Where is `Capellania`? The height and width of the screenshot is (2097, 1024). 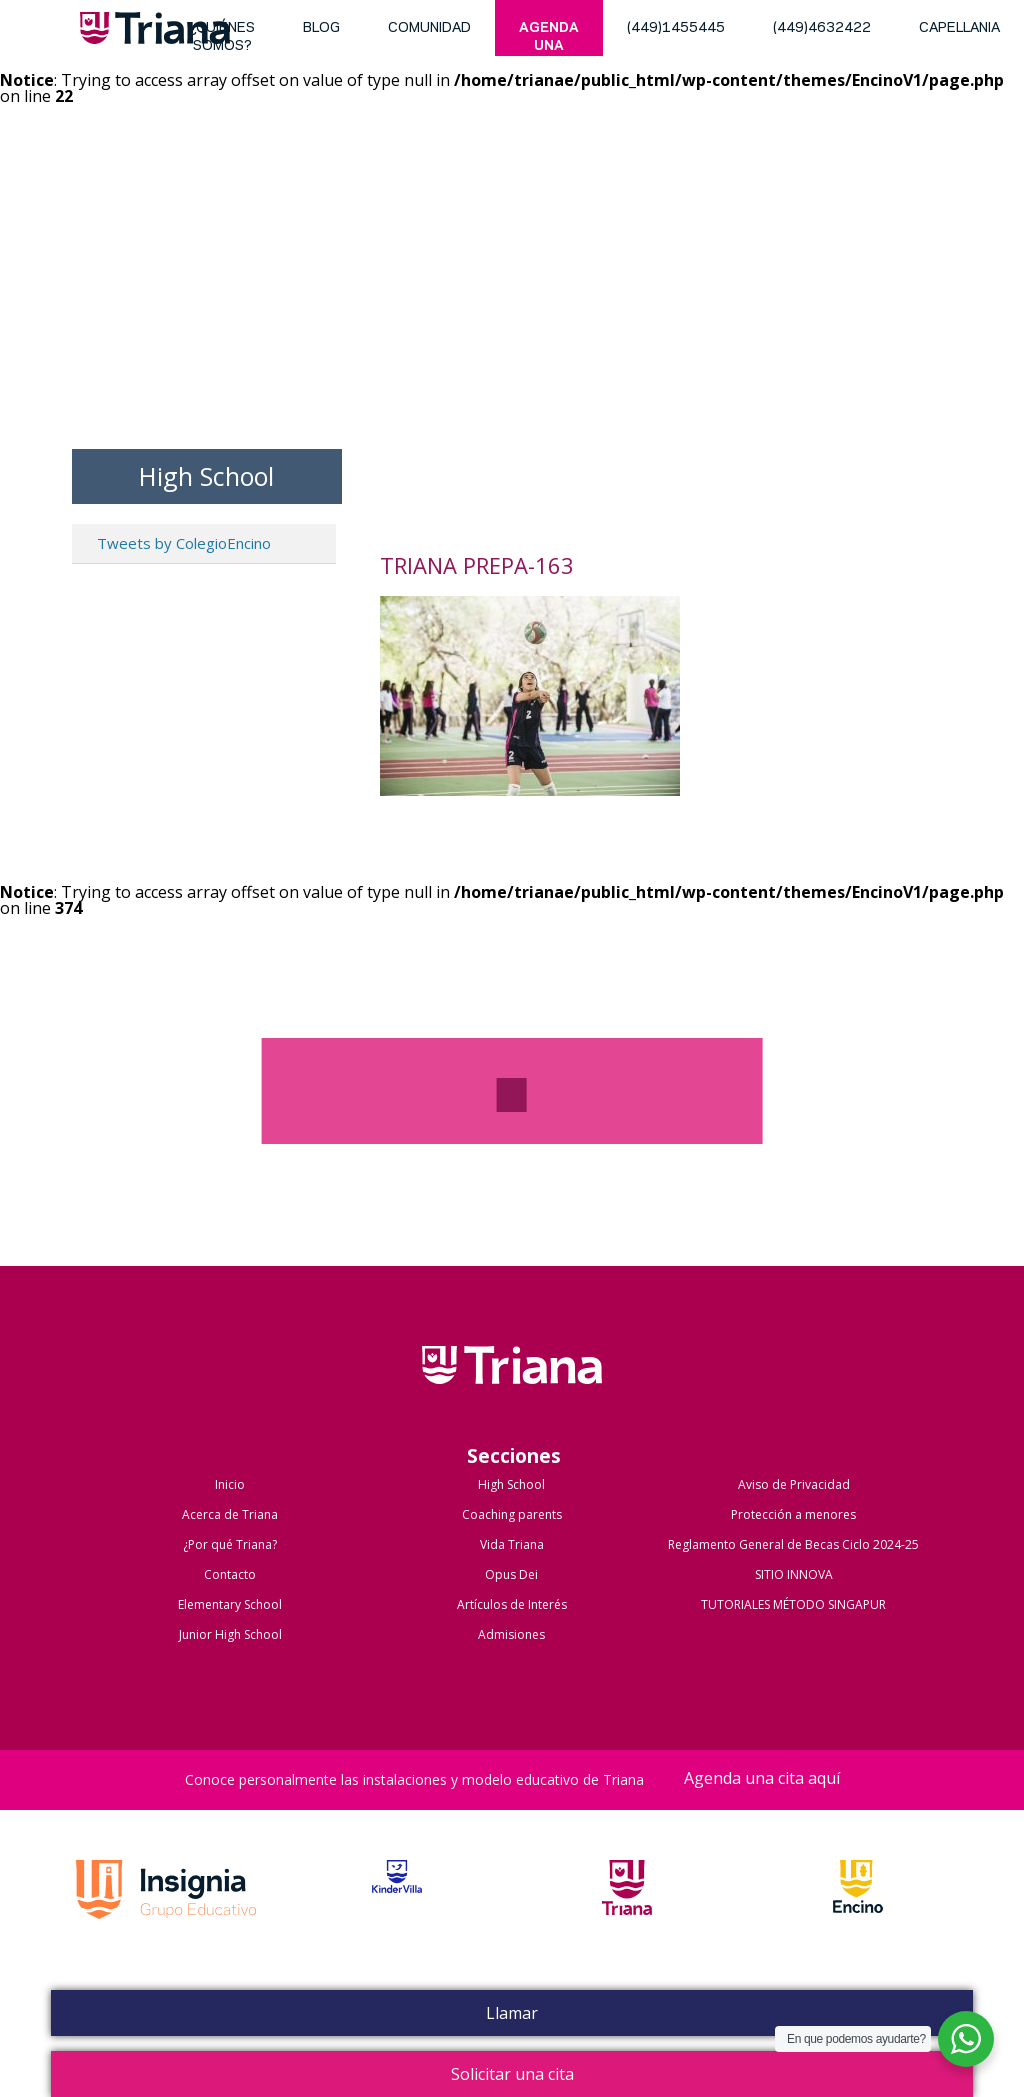 Capellania is located at coordinates (959, 28).